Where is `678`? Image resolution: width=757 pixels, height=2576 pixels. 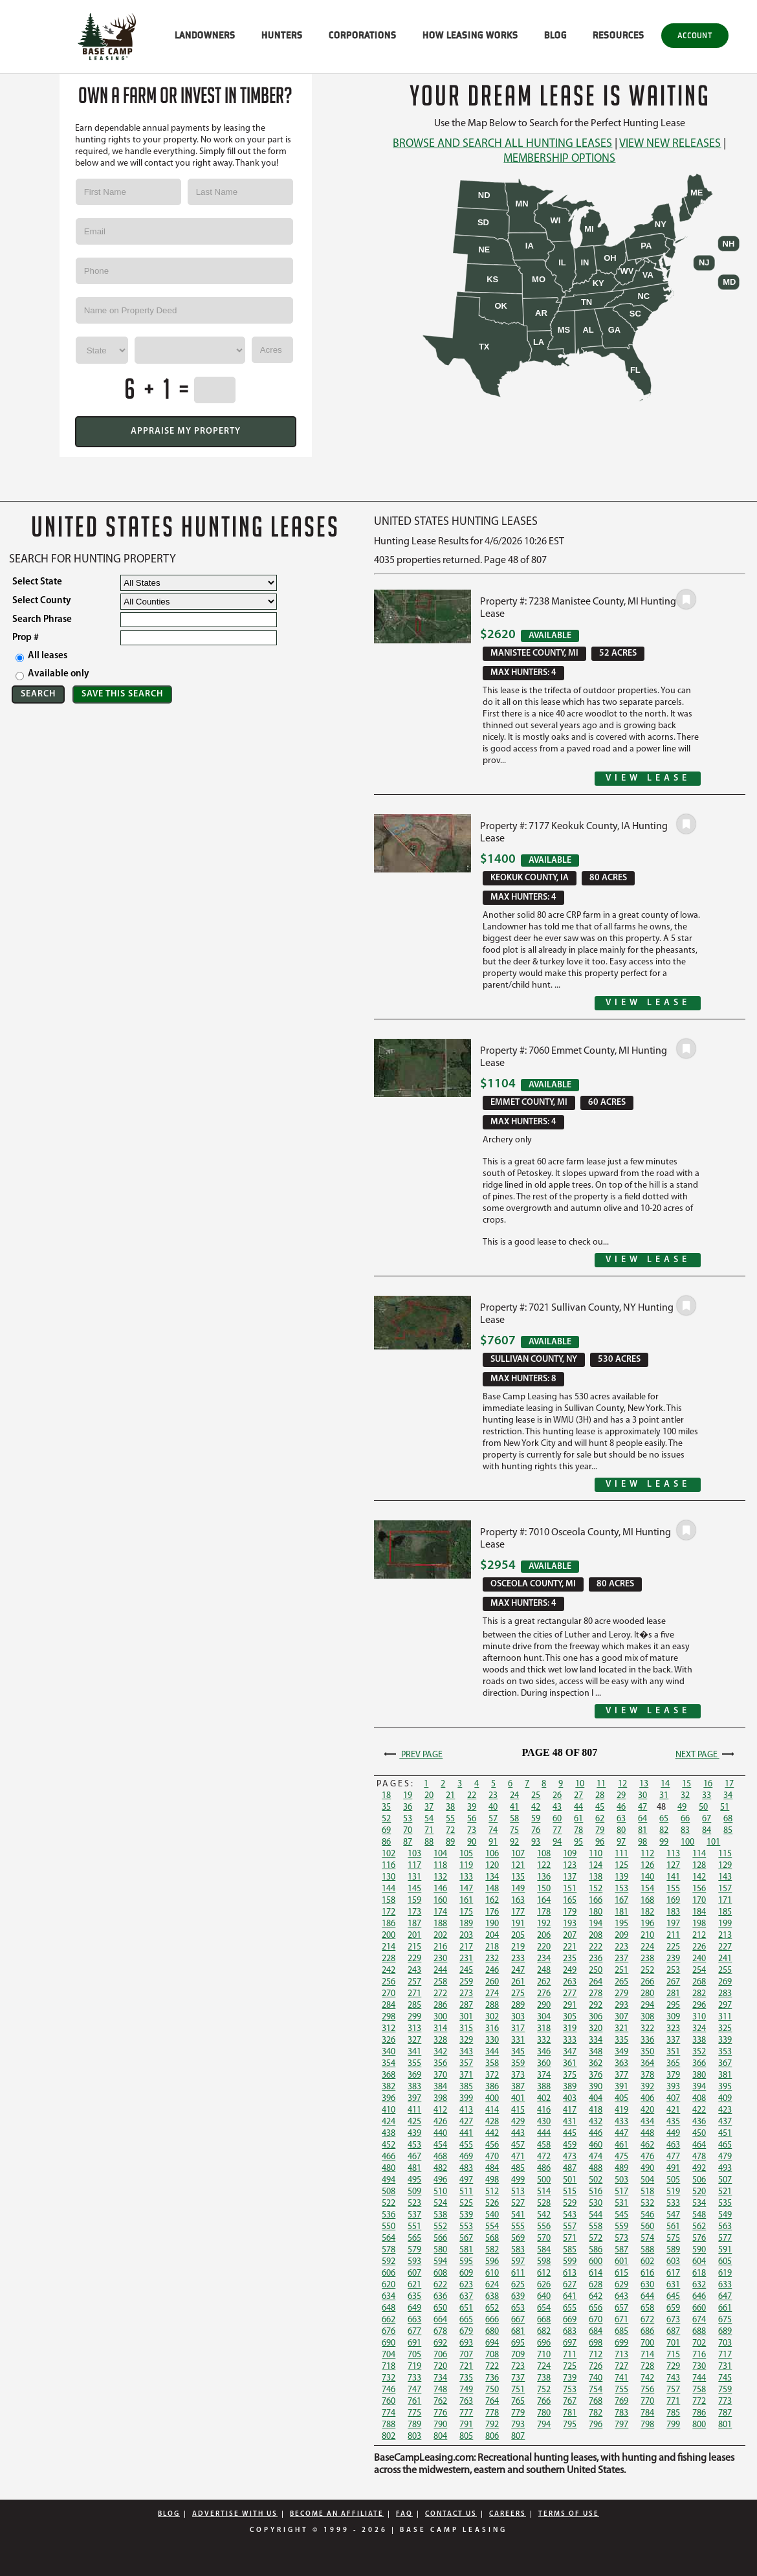
678 is located at coordinates (440, 2332).